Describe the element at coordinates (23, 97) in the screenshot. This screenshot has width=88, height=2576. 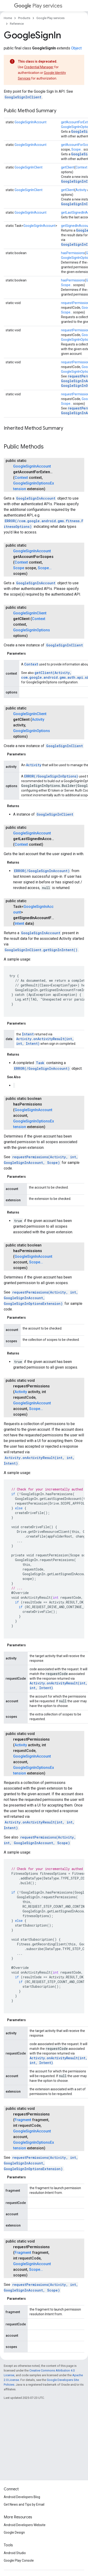
I see `GoogleSignInClient` at that location.